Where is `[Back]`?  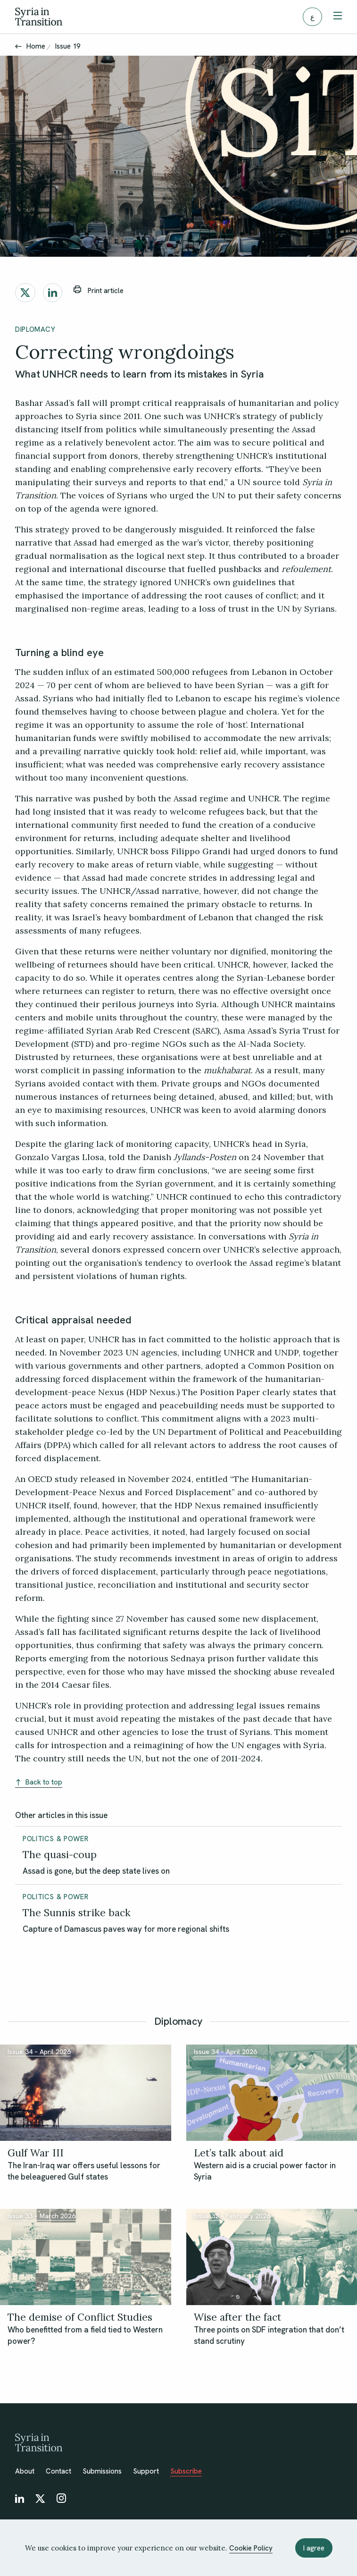 [Back] is located at coordinates (18, 46).